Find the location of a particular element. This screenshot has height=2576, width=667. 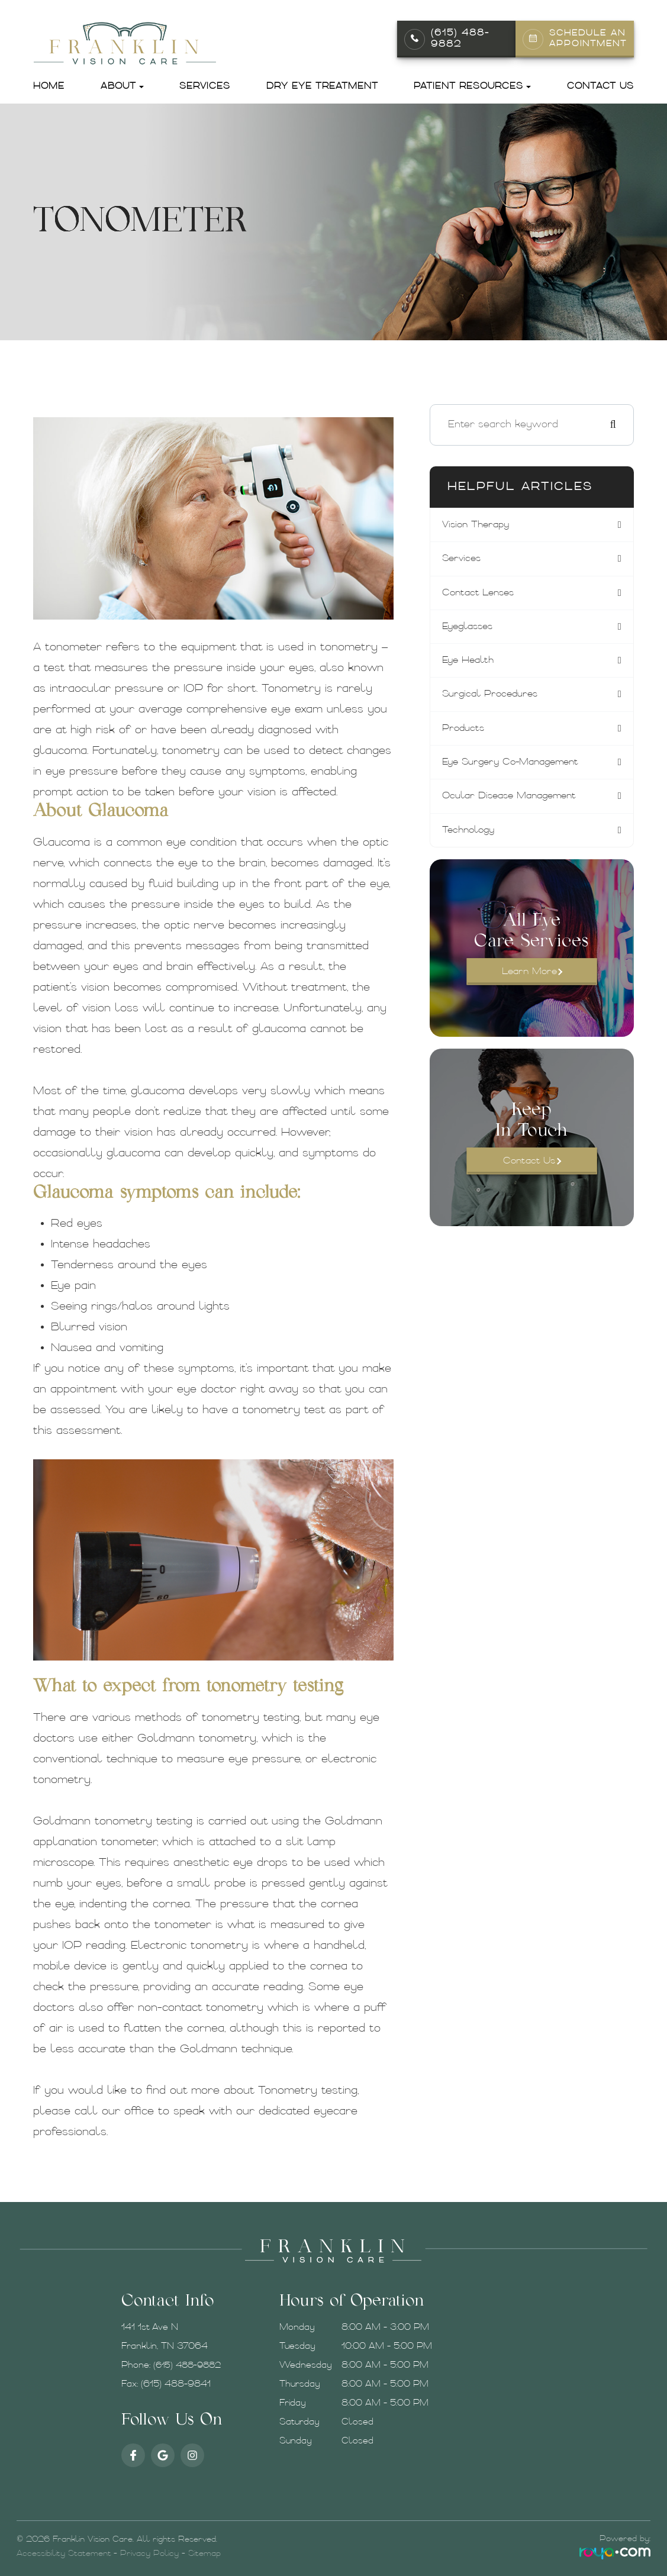

(615) 488-9882 is located at coordinates (460, 39).